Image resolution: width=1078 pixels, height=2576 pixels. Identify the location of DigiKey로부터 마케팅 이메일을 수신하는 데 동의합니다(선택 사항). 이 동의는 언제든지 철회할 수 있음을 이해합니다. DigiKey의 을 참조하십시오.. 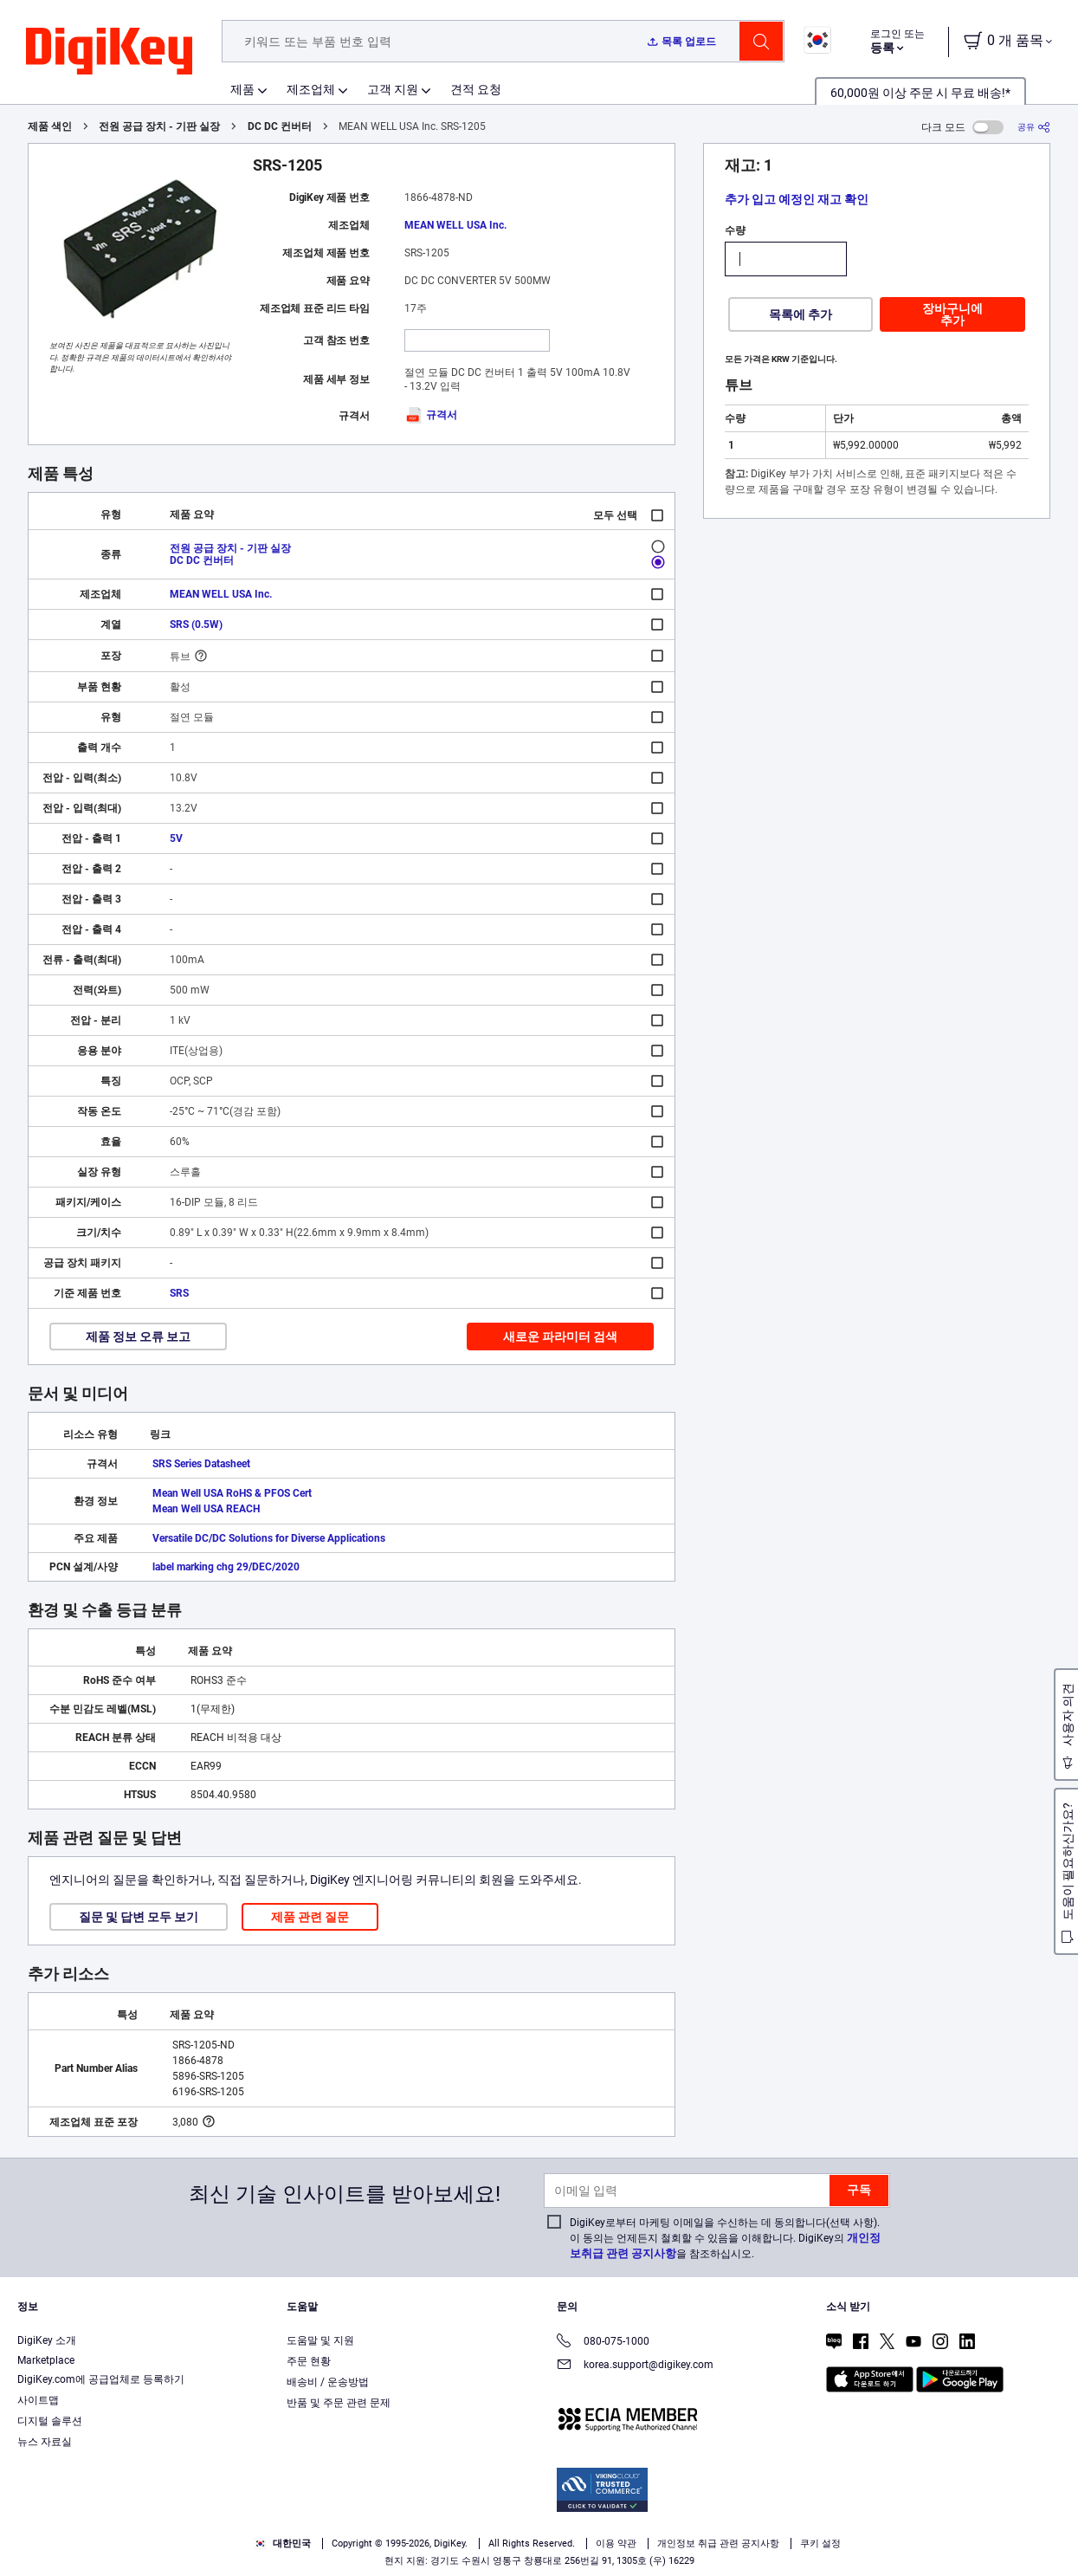
(725, 2238).